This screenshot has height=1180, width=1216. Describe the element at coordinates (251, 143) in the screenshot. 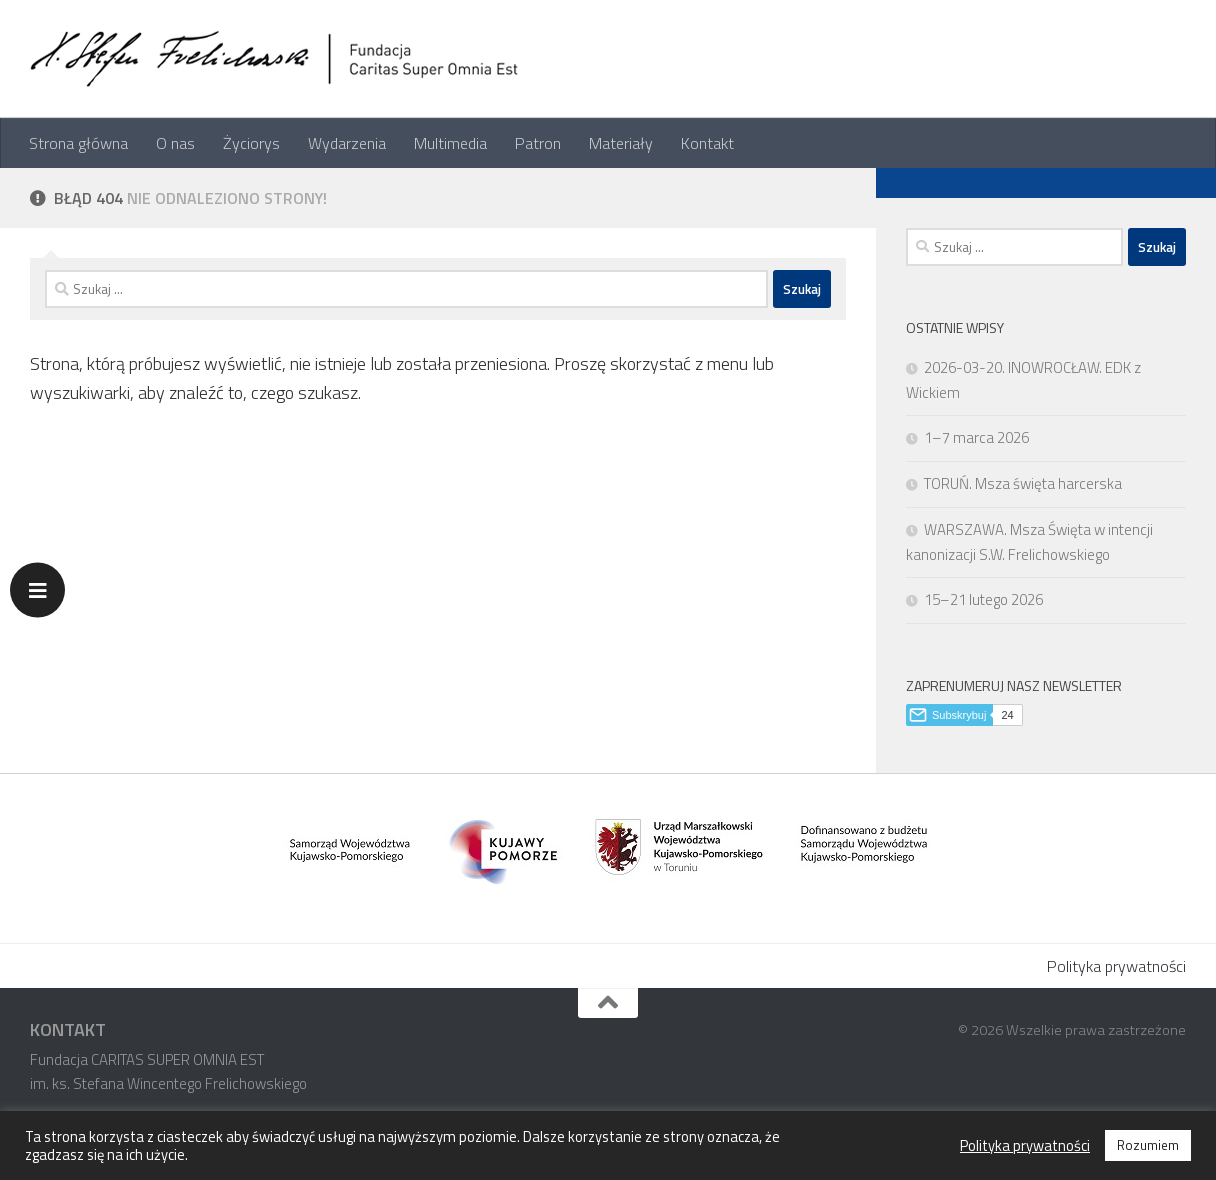

I see `Życiorys` at that location.